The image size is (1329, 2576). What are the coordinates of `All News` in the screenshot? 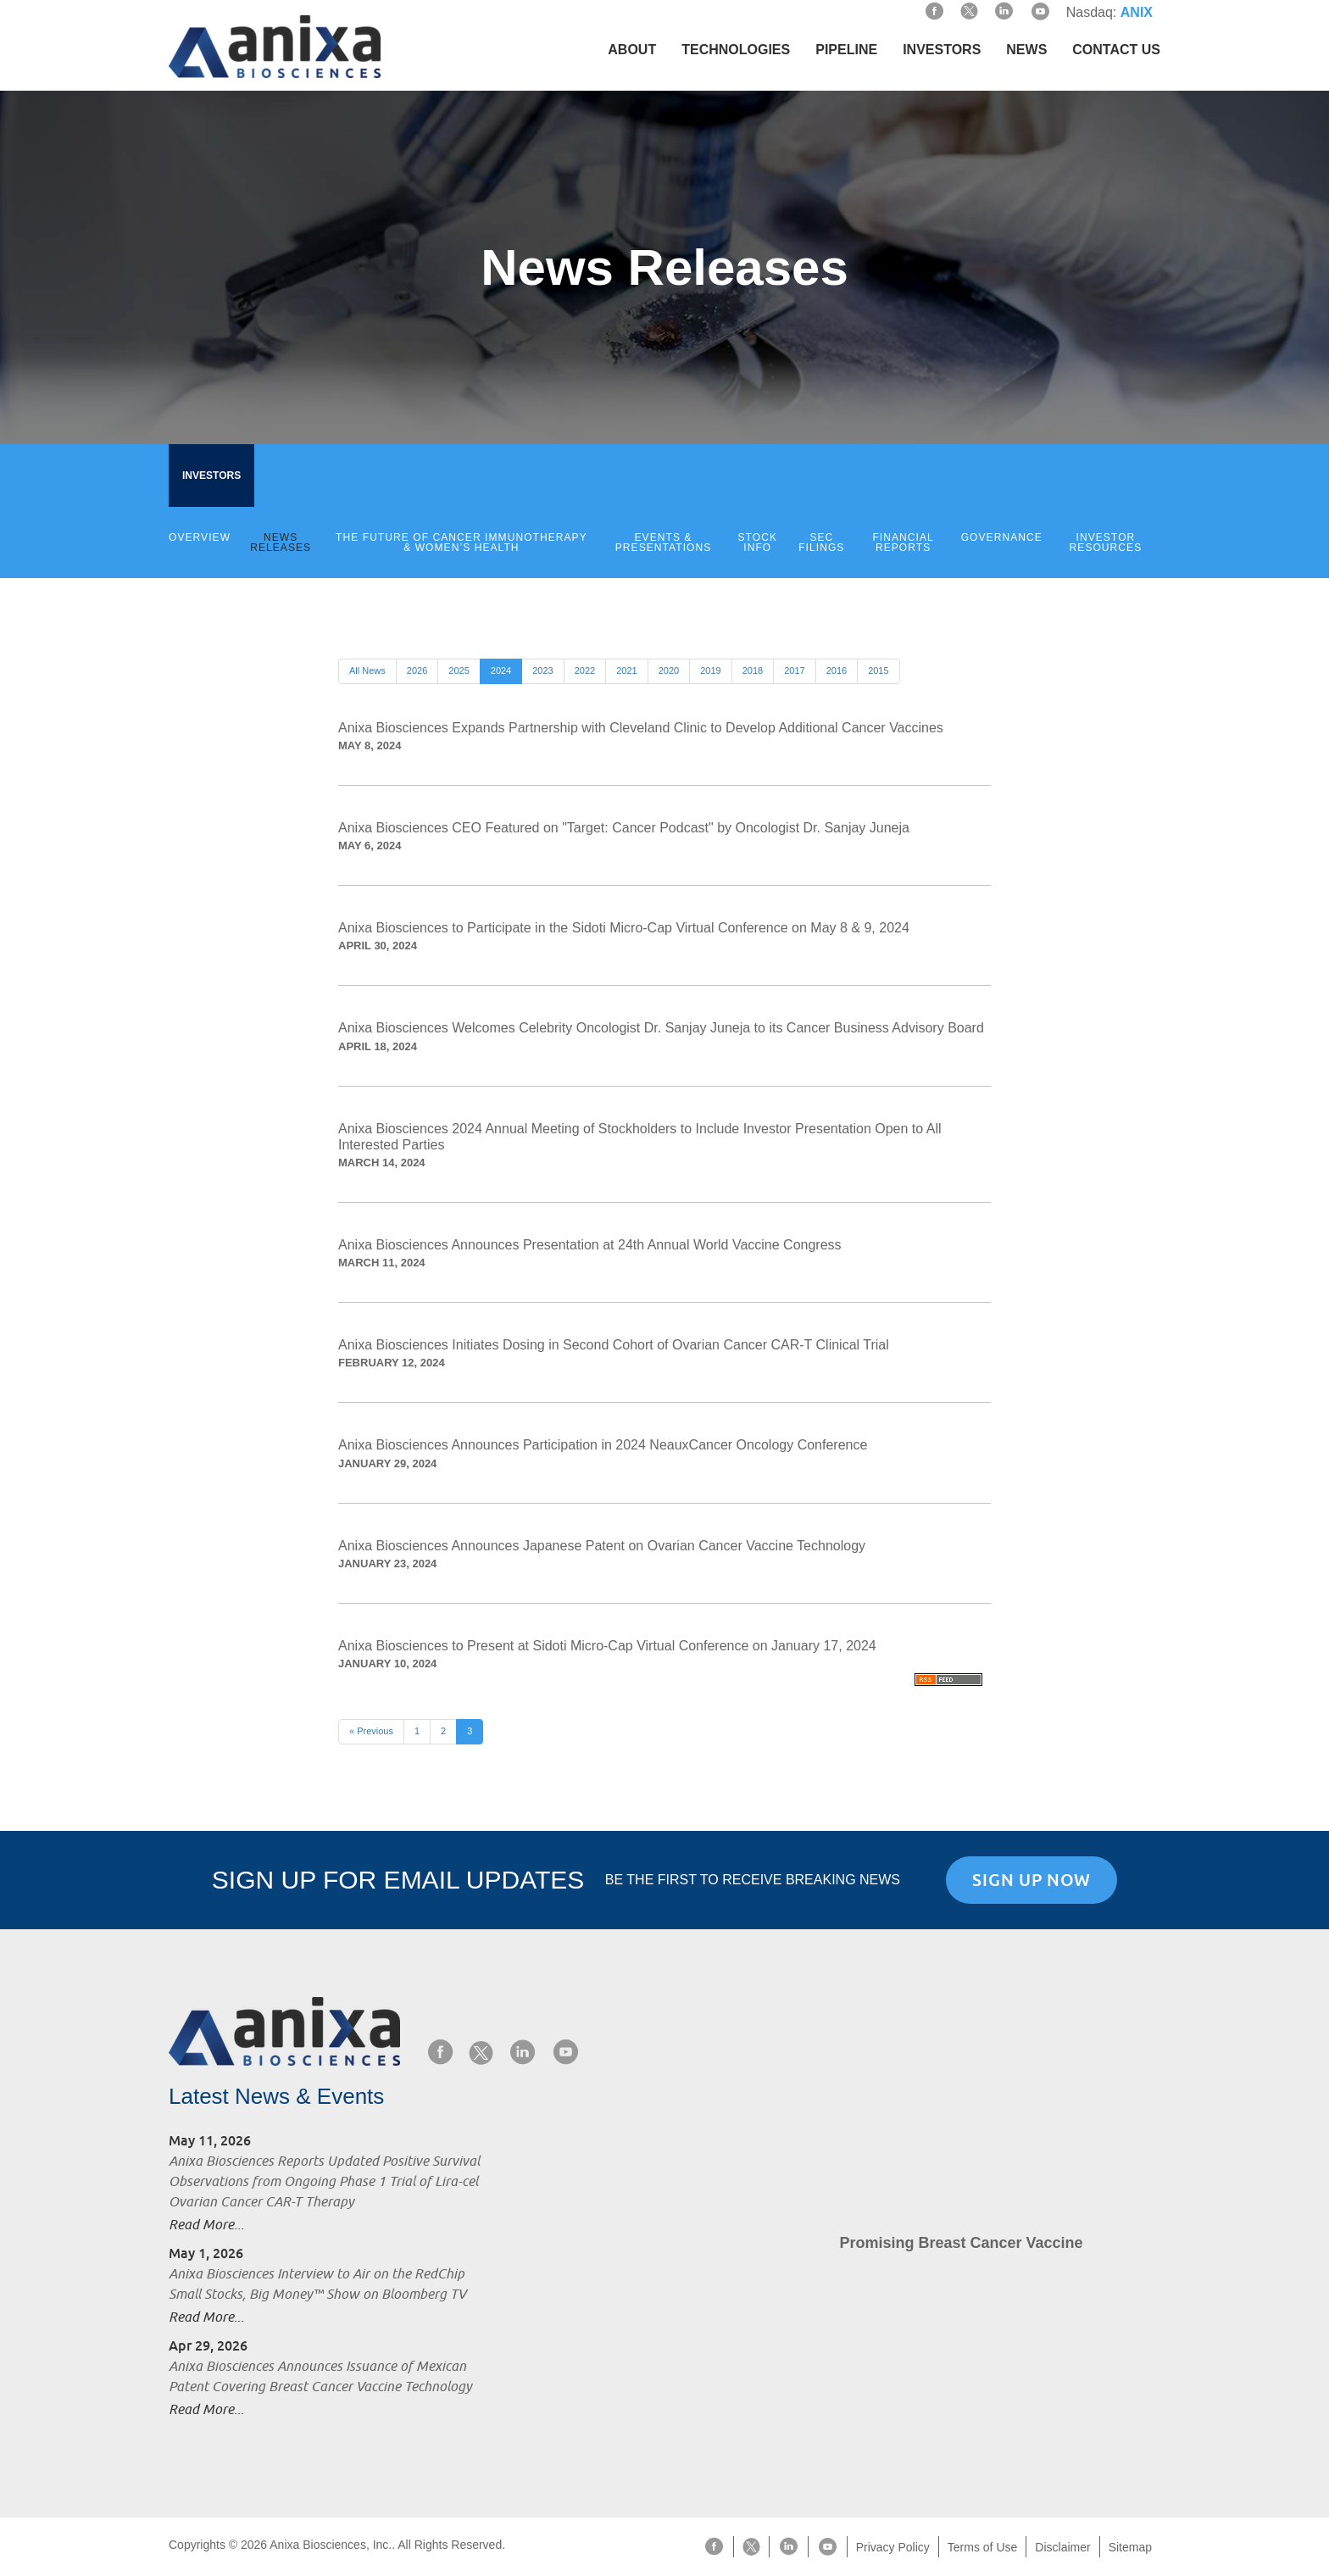 It's located at (367, 670).